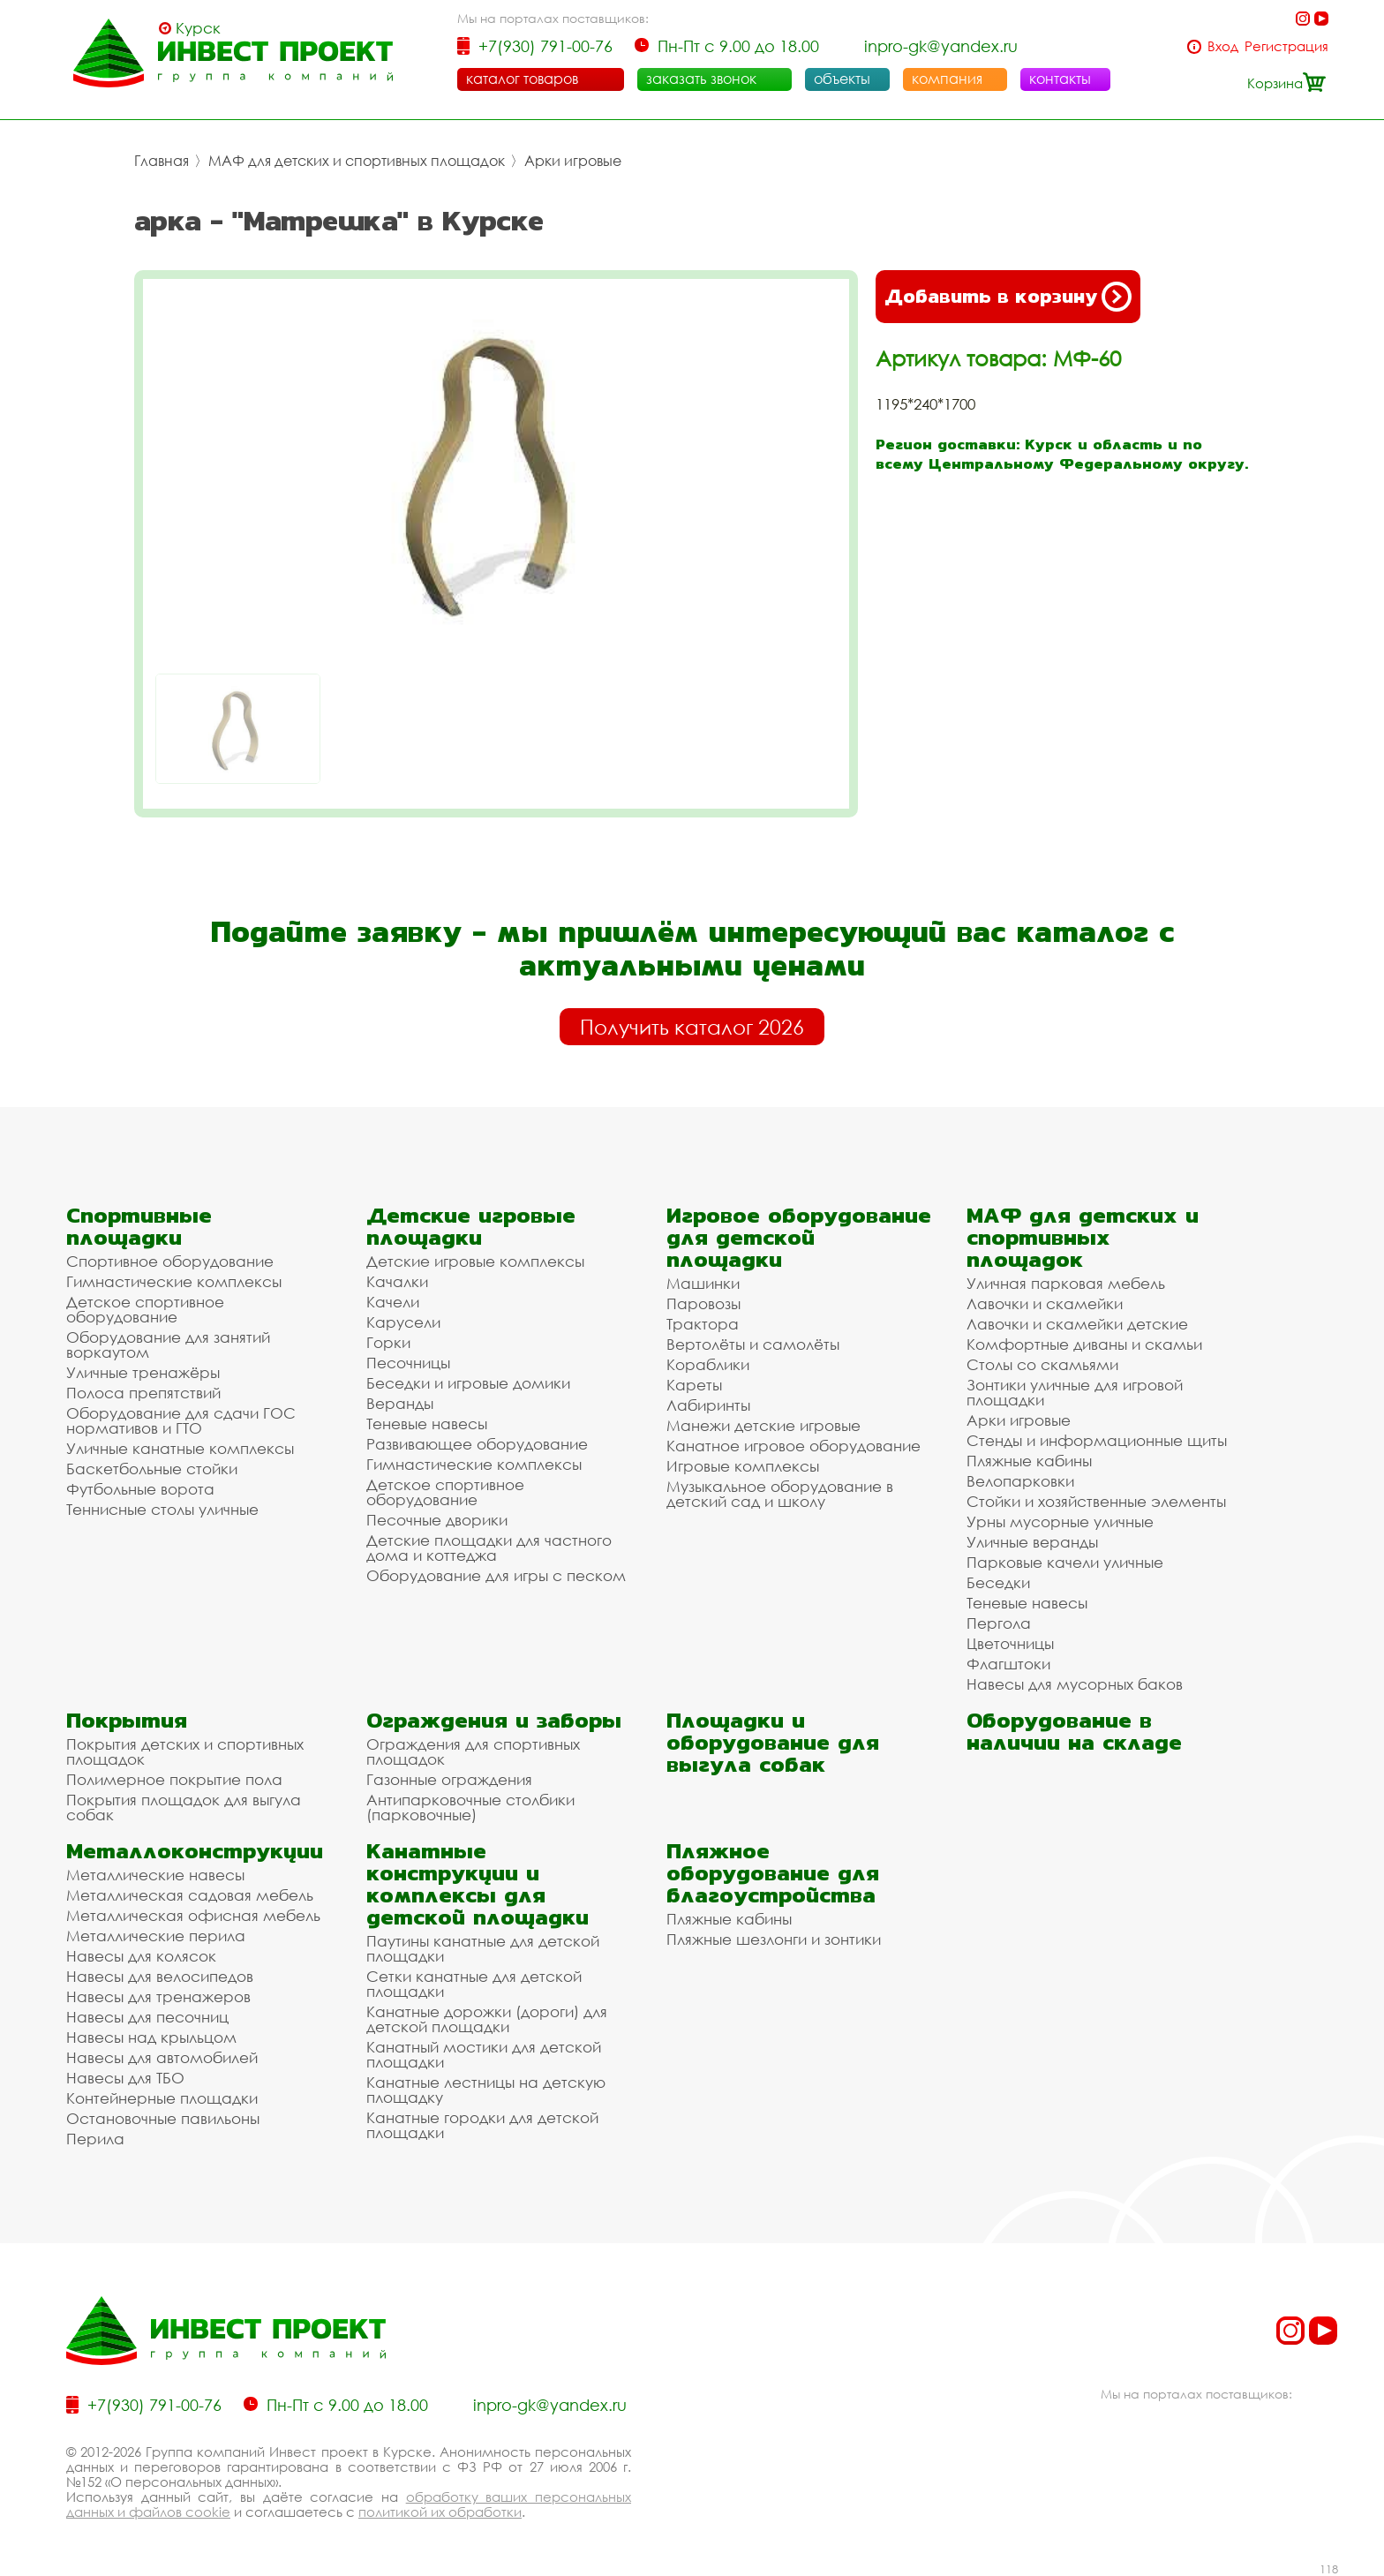 This screenshot has width=1384, height=2576. What do you see at coordinates (798, 1237) in the screenshot?
I see `Игровое оборудование для детской площадки` at bounding box center [798, 1237].